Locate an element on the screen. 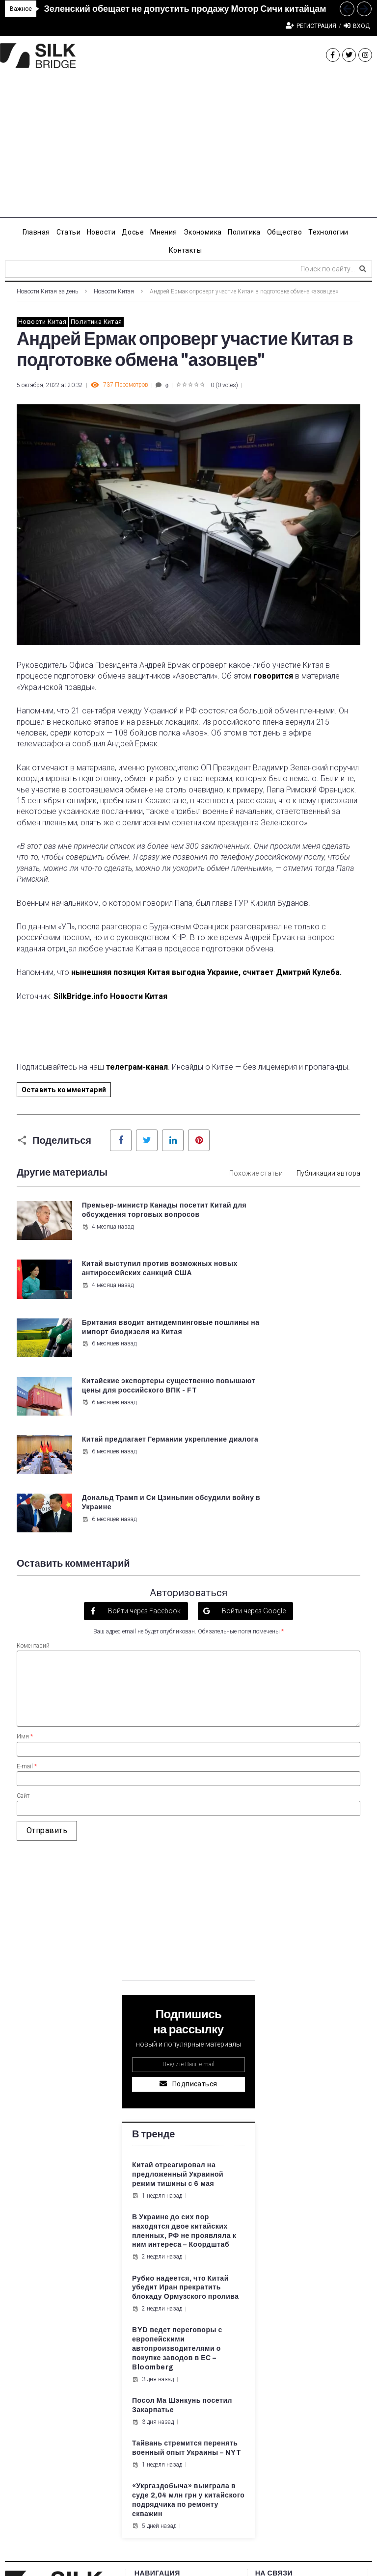 This screenshot has height=2576, width=377. Новости Китая за день is located at coordinates (47, 291).